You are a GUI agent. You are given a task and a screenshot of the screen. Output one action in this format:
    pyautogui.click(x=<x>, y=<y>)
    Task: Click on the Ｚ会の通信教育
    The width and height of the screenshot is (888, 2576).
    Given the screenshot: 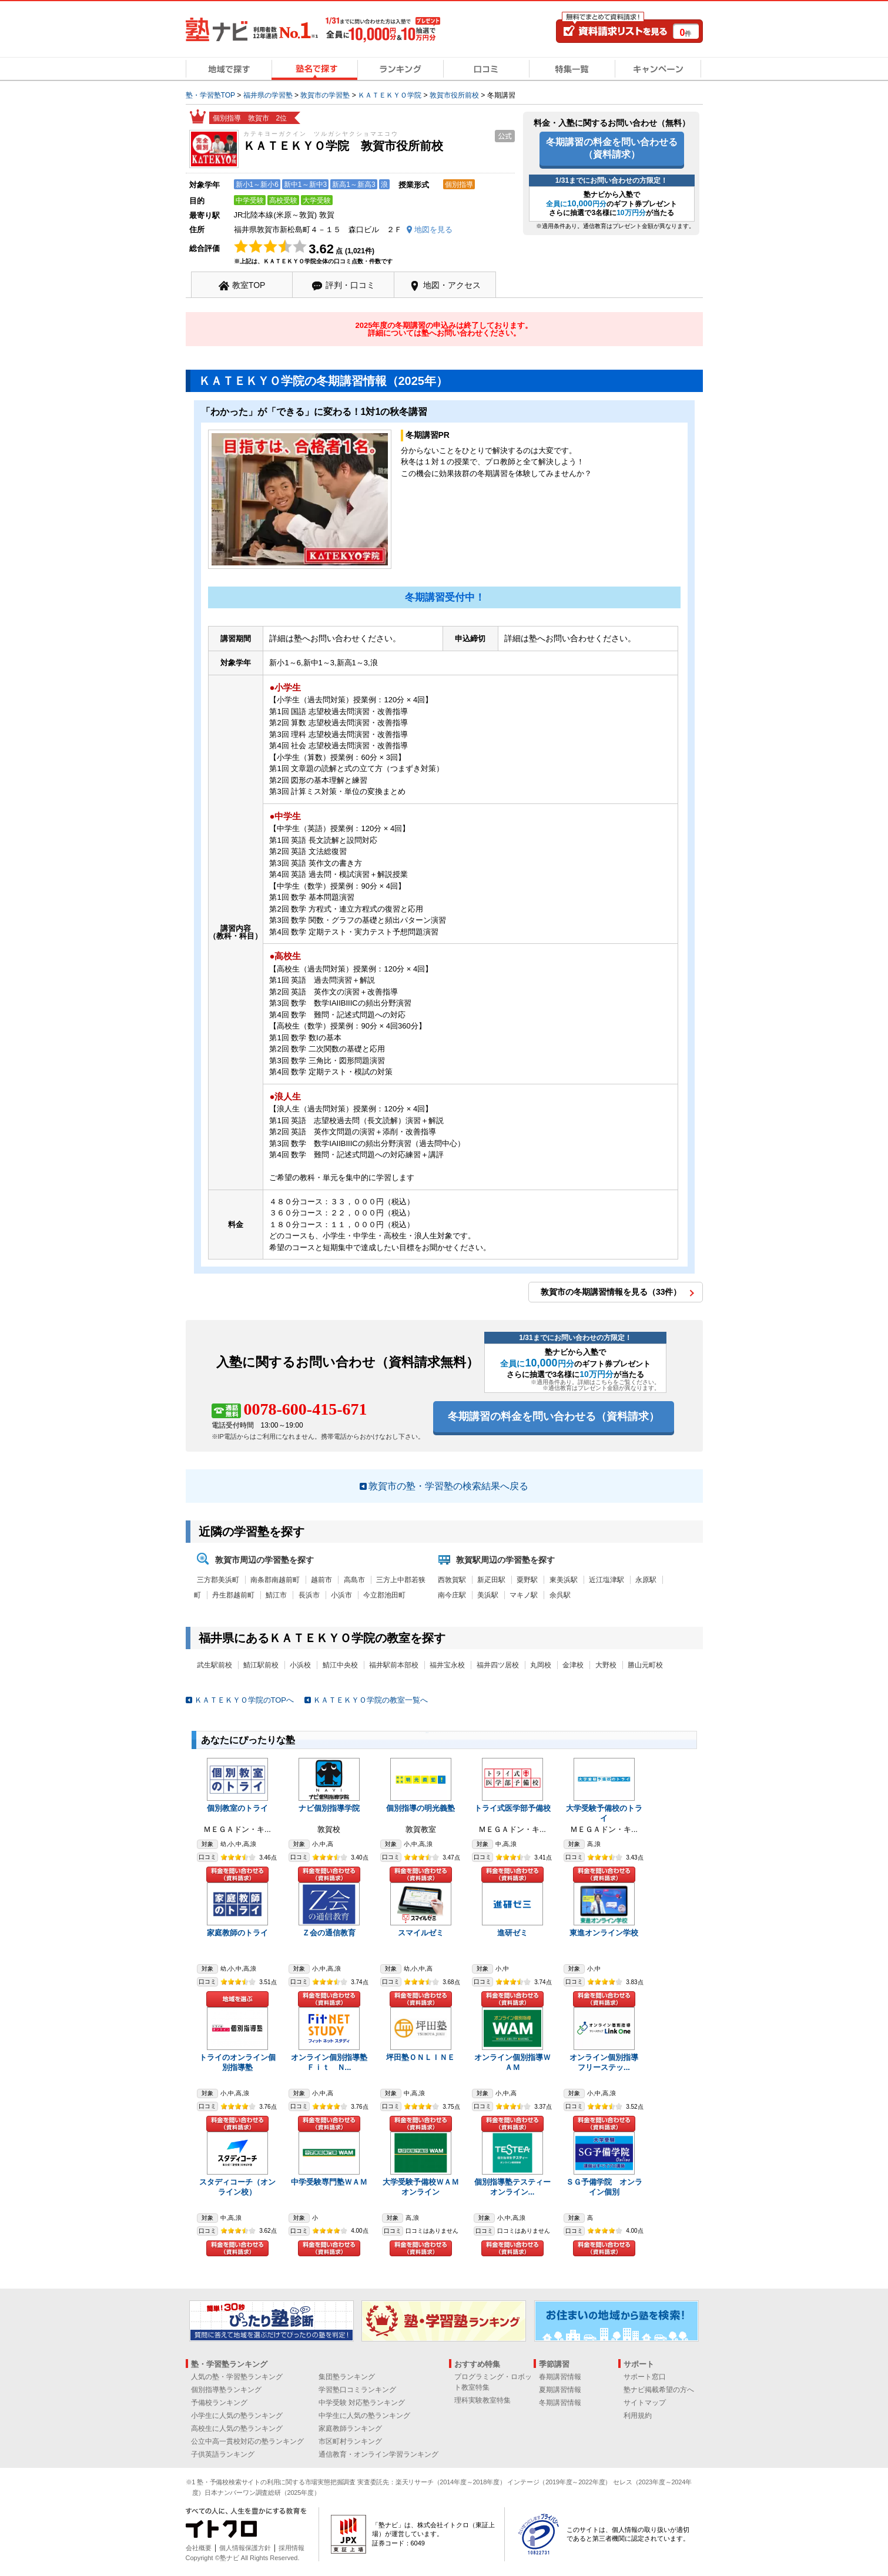 What is the action you would take?
    pyautogui.click(x=329, y=1932)
    